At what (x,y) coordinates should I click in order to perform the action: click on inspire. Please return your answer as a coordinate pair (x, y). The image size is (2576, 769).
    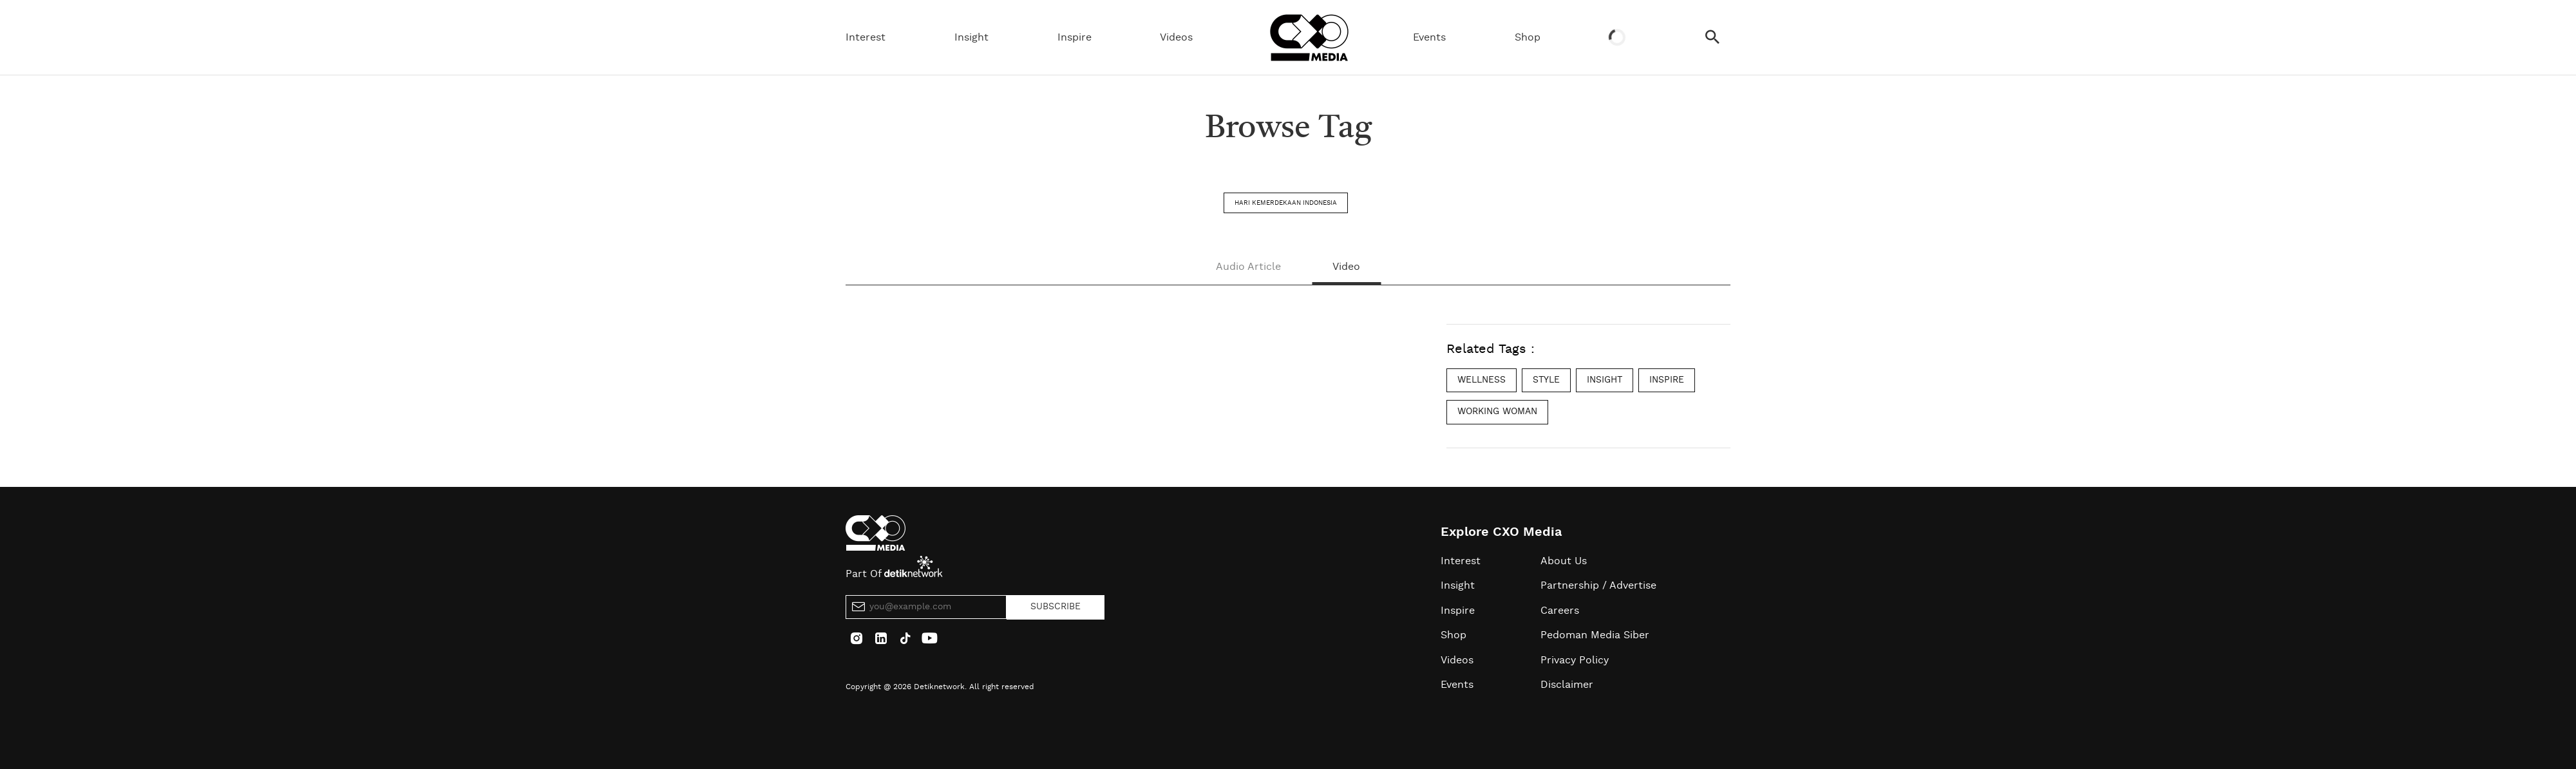
    Looking at the image, I should click on (1666, 379).